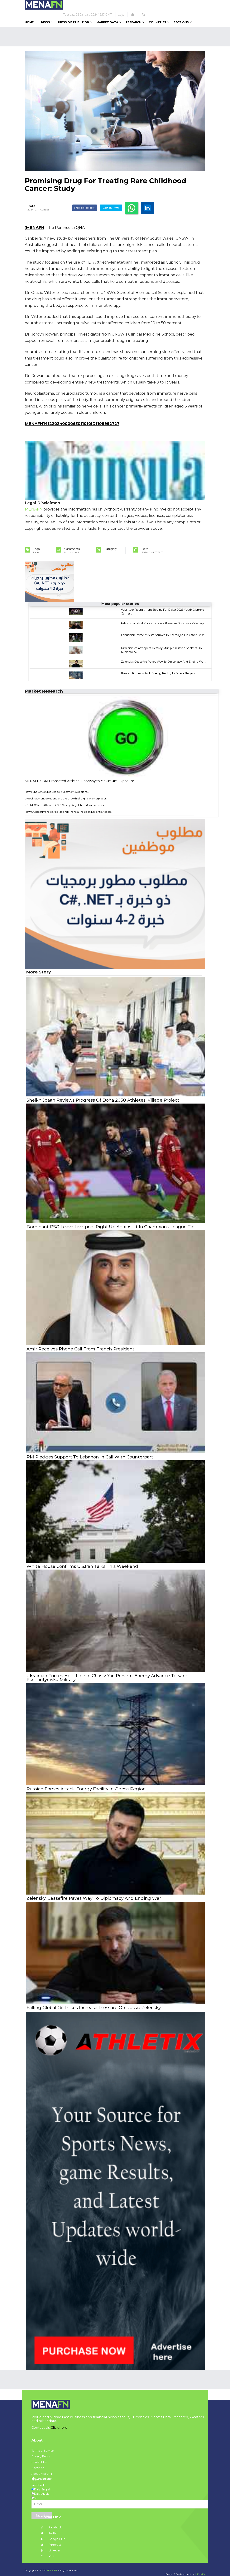 This screenshot has height=2576, width=230. Describe the element at coordinates (42, 2468) in the screenshot. I see `About MENAFN` at that location.